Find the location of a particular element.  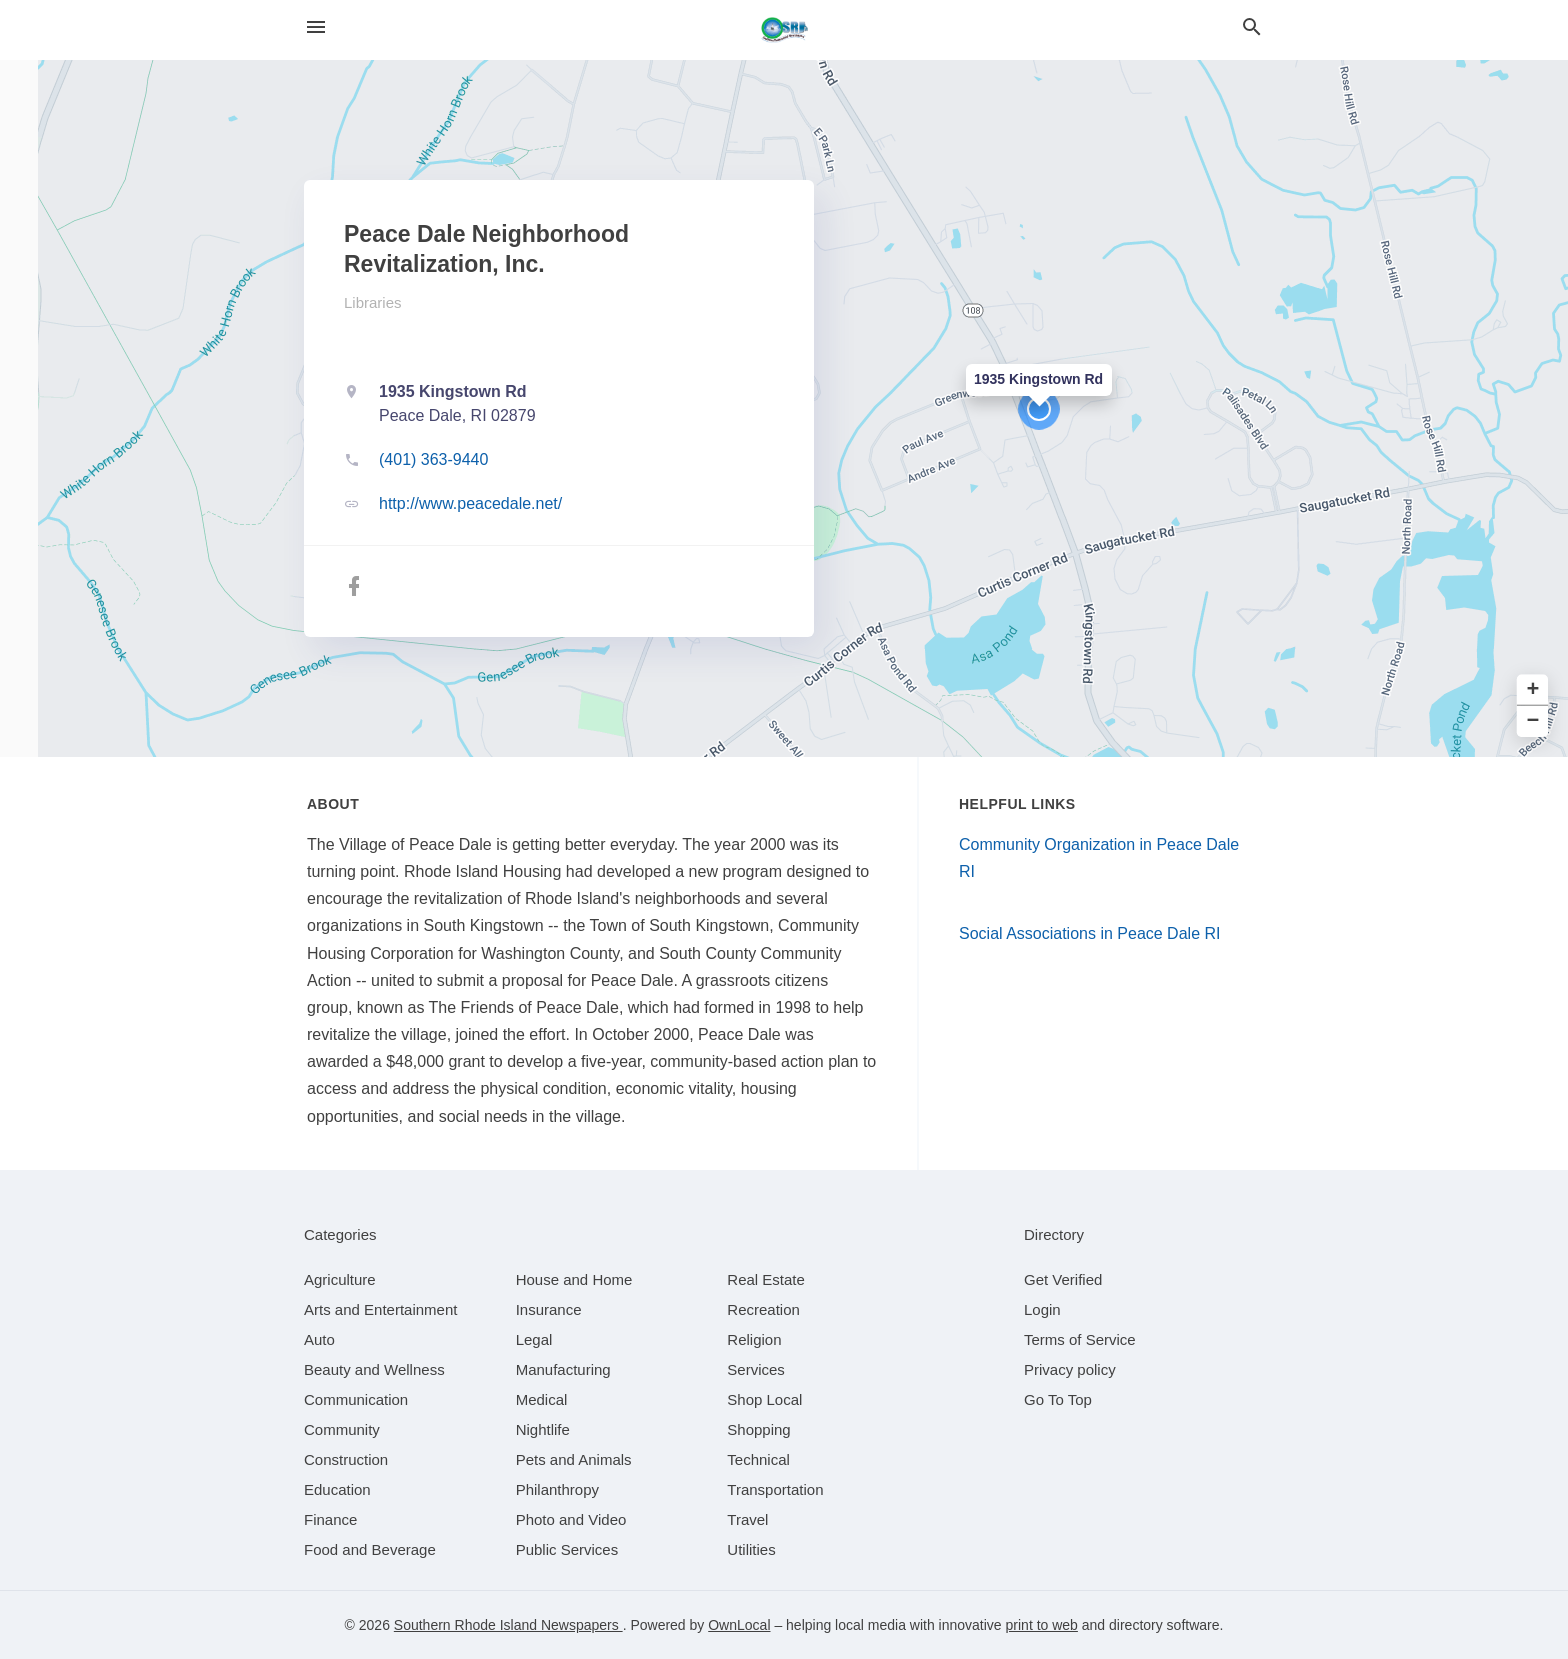

[category Public Services] is located at coordinates (567, 1549).